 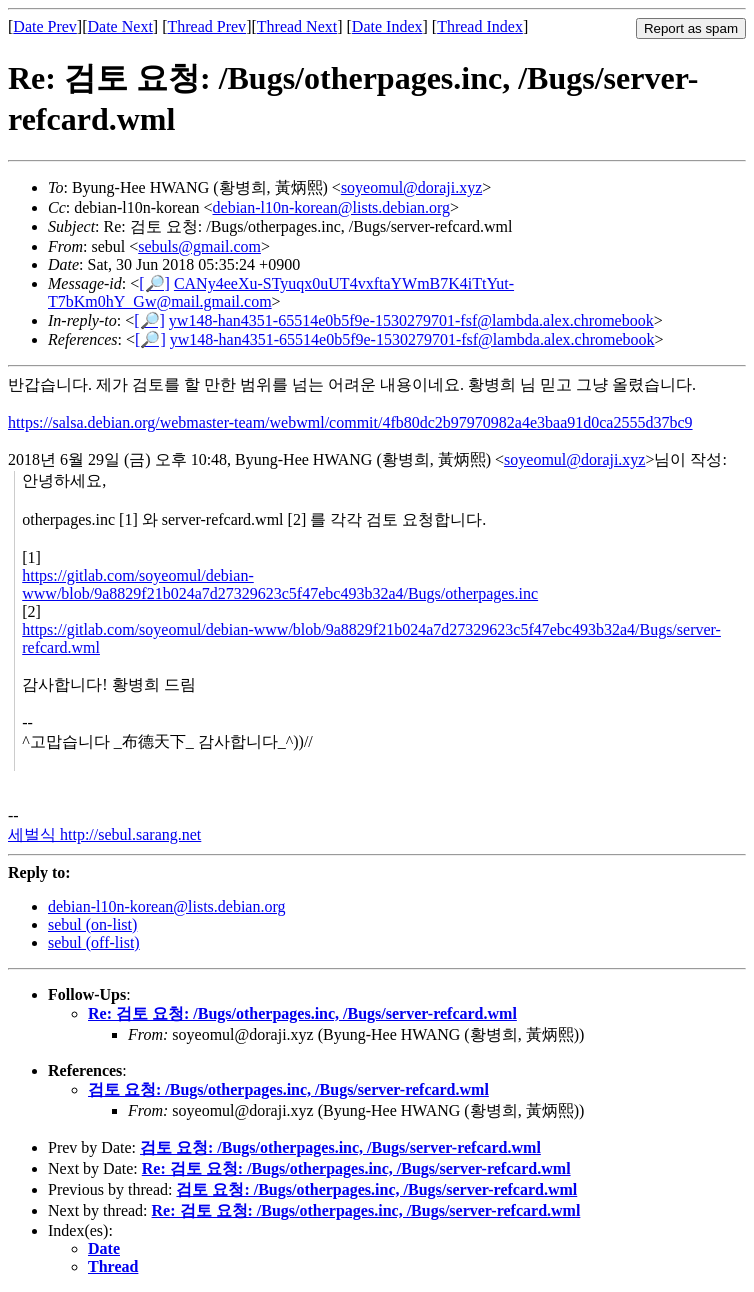 What do you see at coordinates (411, 187) in the screenshot?
I see `soyeomul@doraji.xyz` at bounding box center [411, 187].